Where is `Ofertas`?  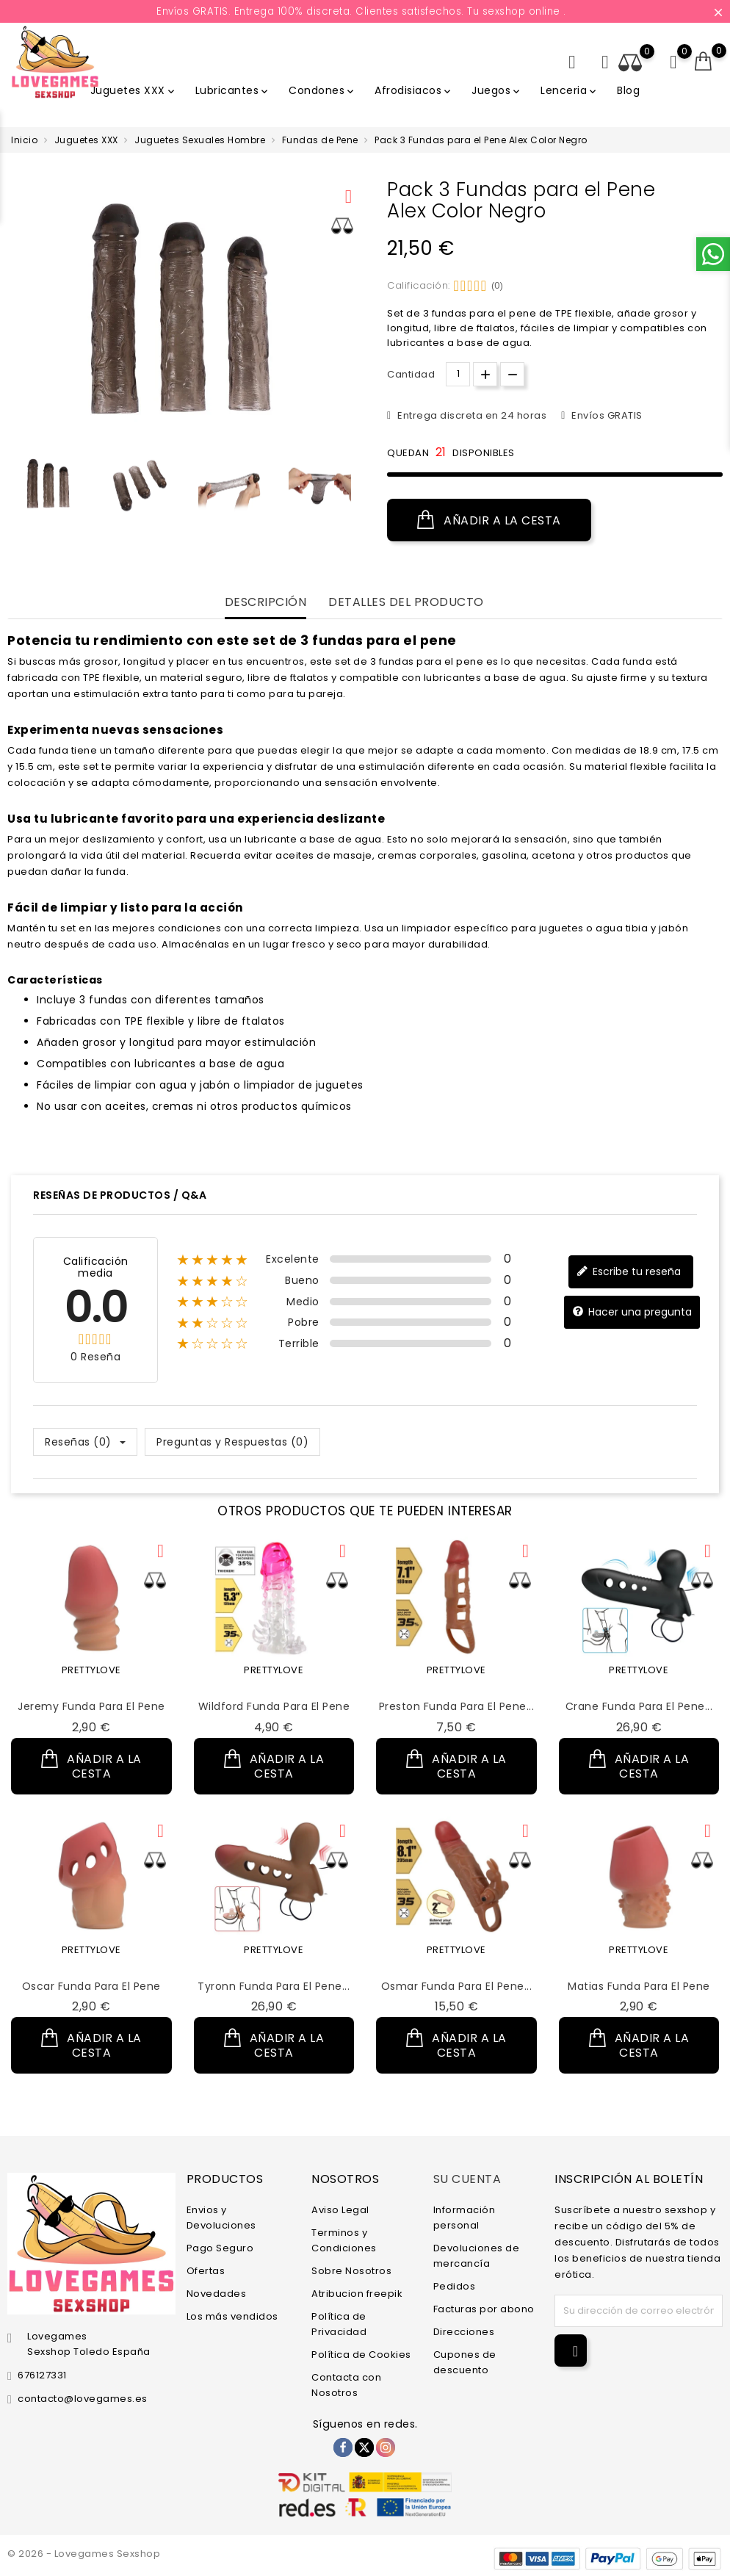
Ofertas is located at coordinates (206, 2271).